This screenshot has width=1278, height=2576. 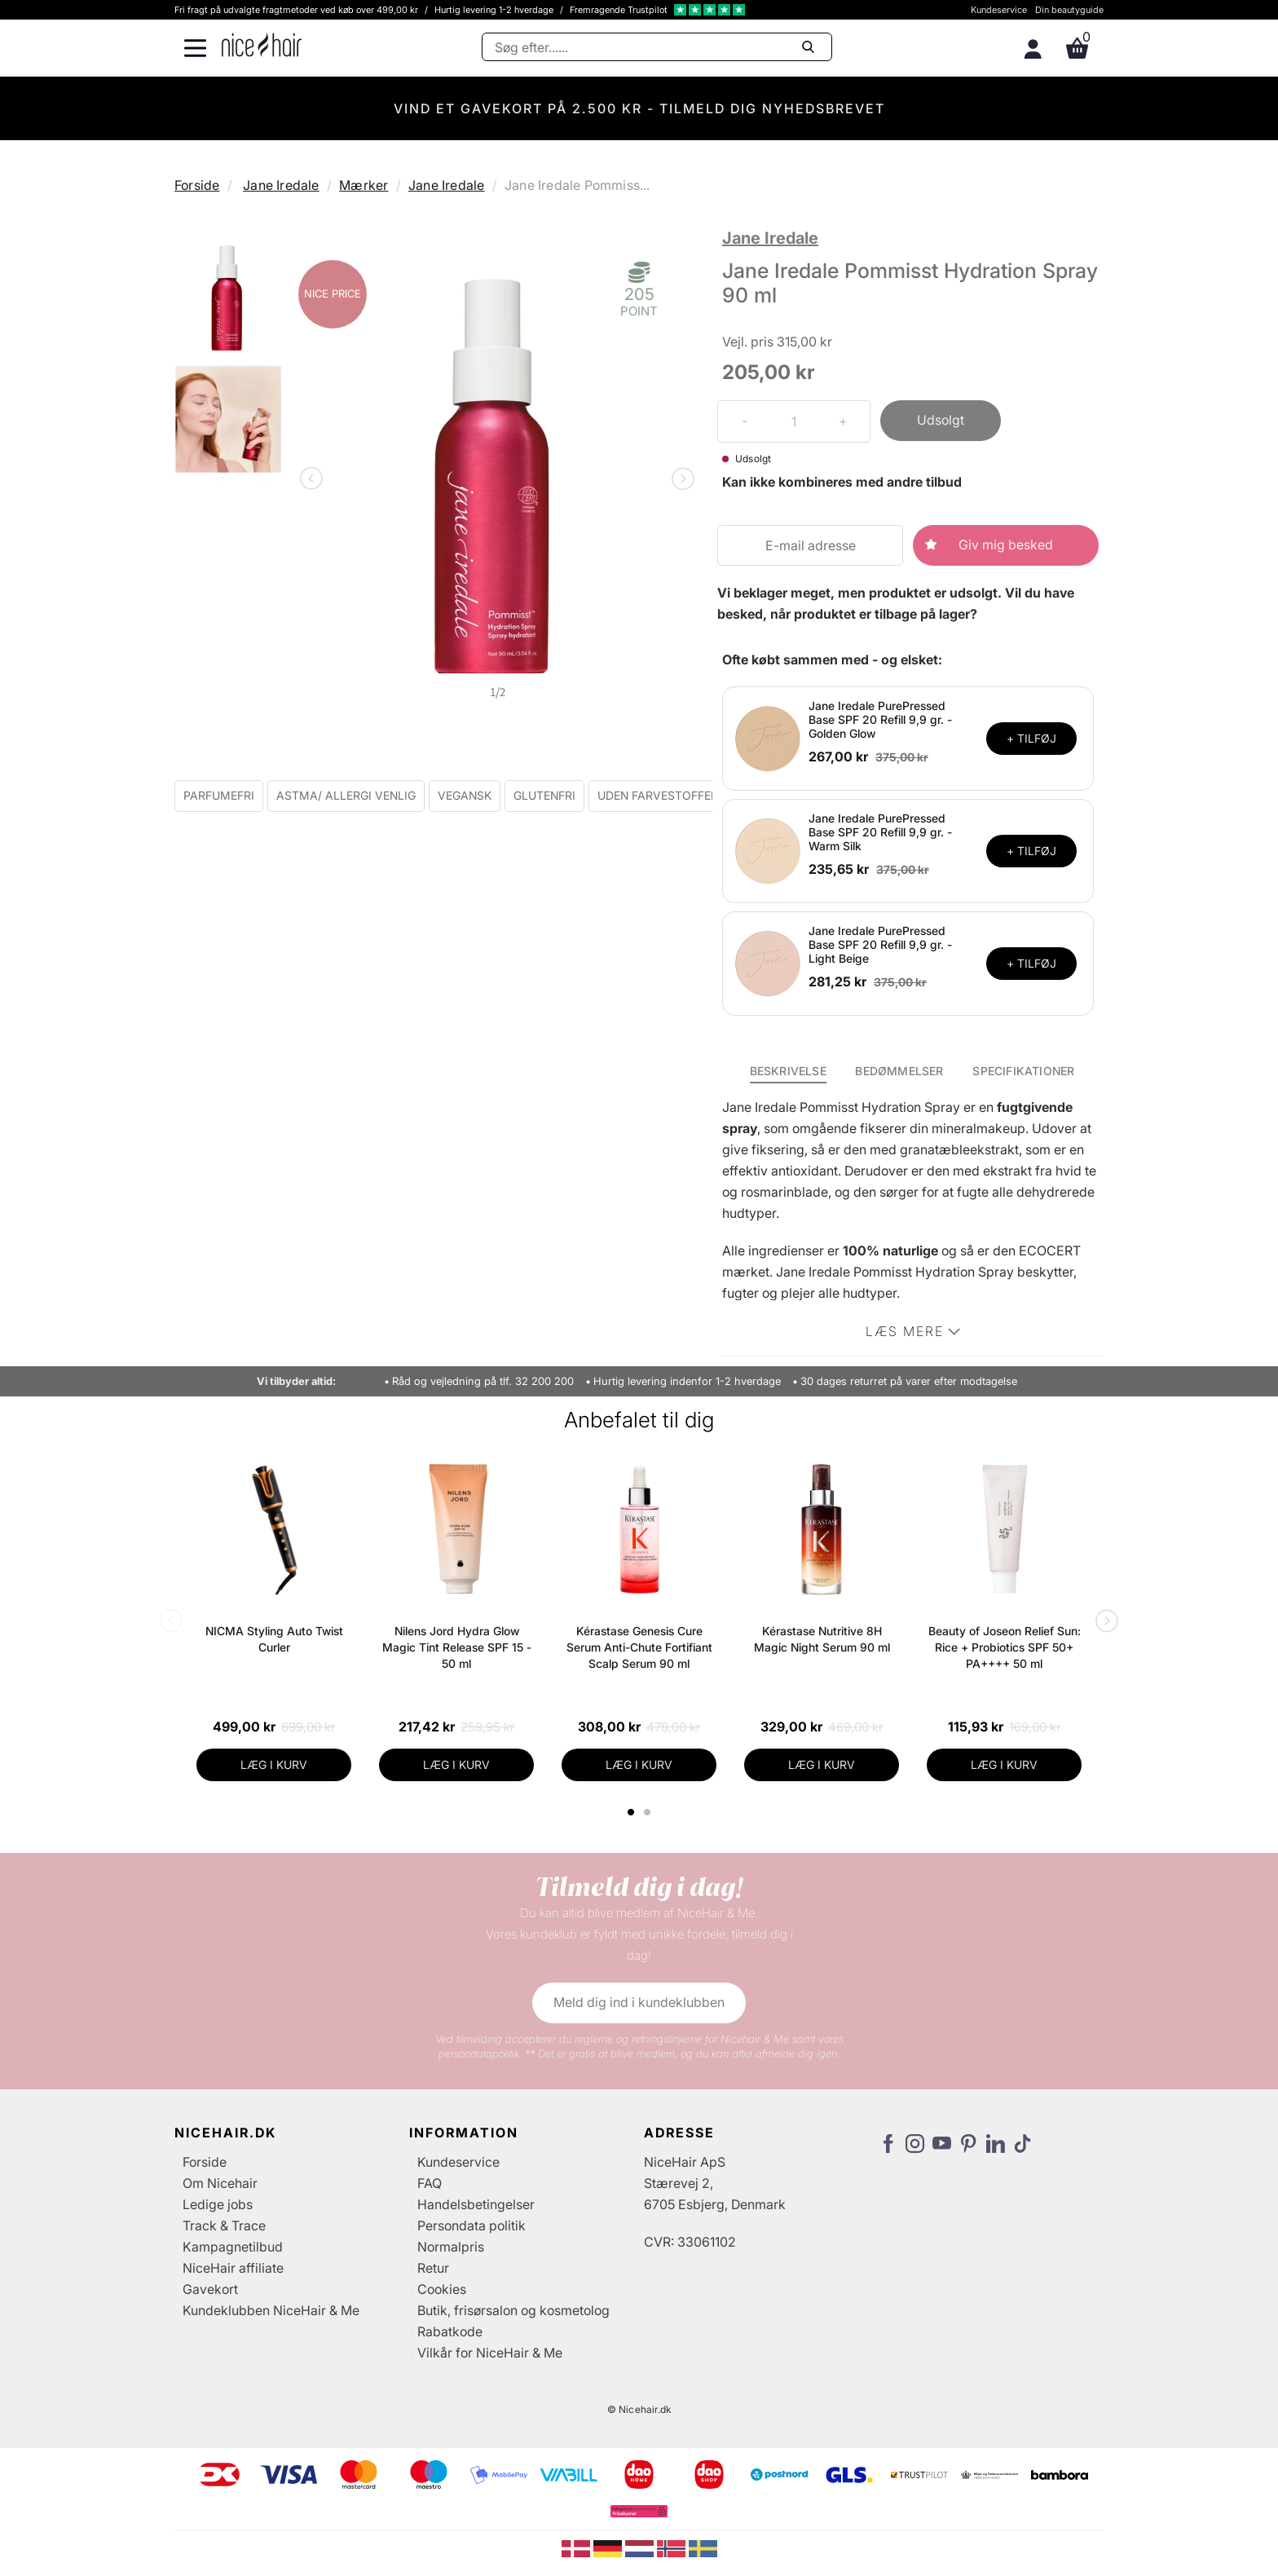 I want to click on Track & Trace, so click(x=224, y=2225).